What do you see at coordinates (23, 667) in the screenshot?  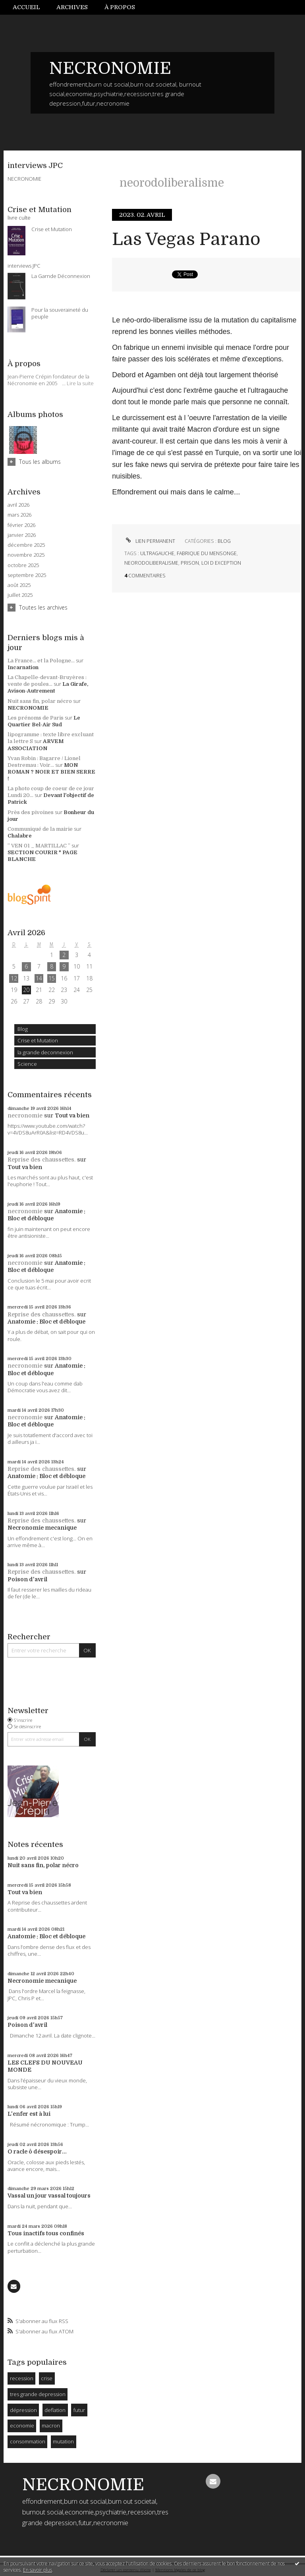 I see `Incarnation` at bounding box center [23, 667].